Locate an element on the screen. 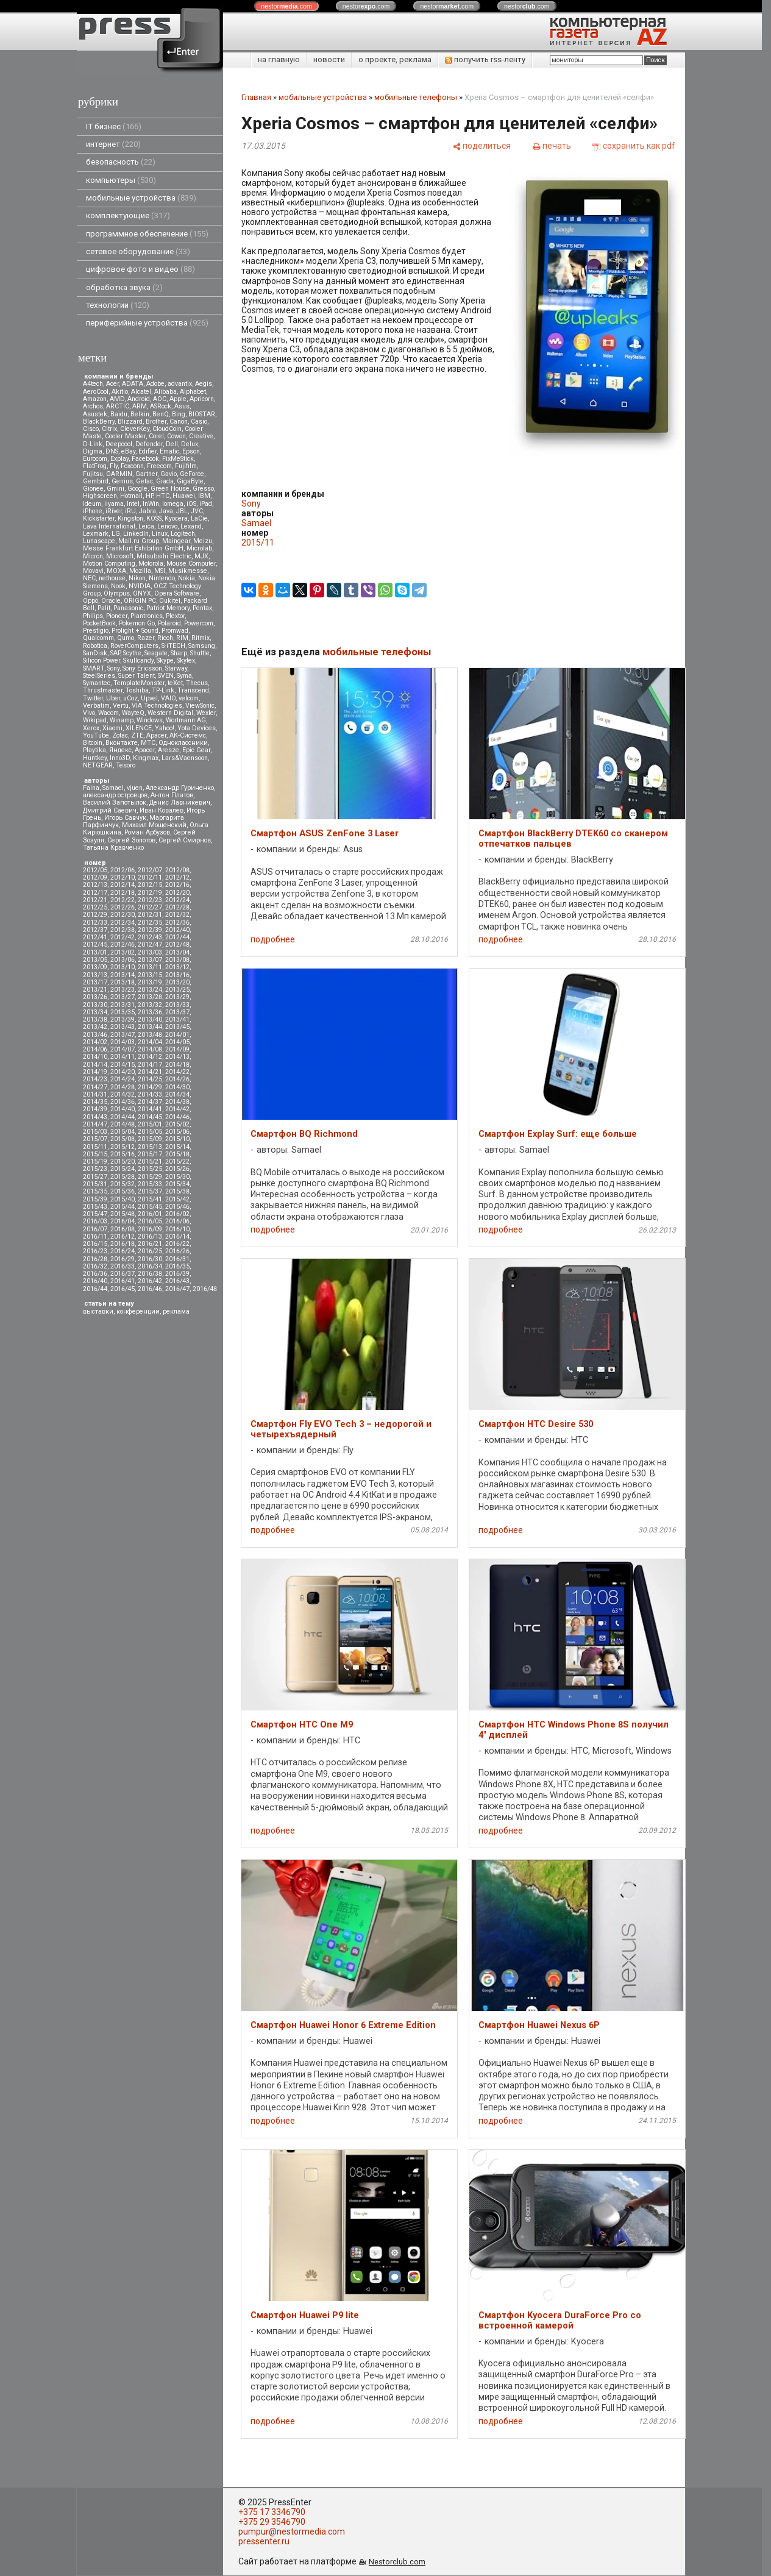  2016/46 is located at coordinates (150, 1289).